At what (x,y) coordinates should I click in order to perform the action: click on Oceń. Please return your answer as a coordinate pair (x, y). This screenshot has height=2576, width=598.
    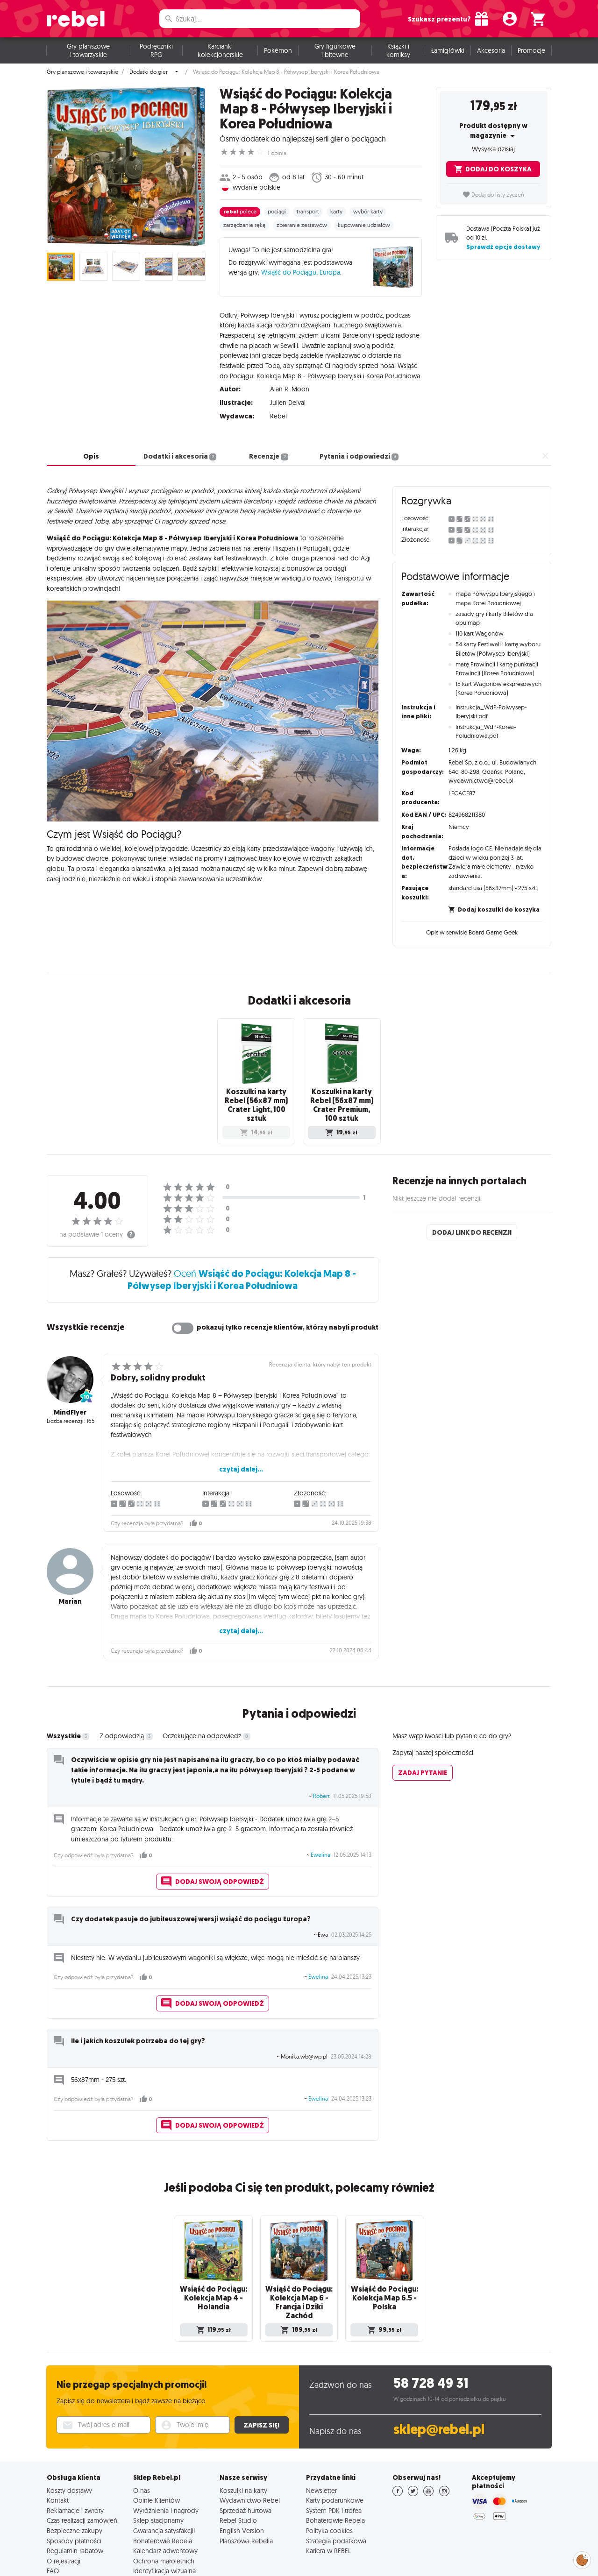
    Looking at the image, I should click on (242, 1256).